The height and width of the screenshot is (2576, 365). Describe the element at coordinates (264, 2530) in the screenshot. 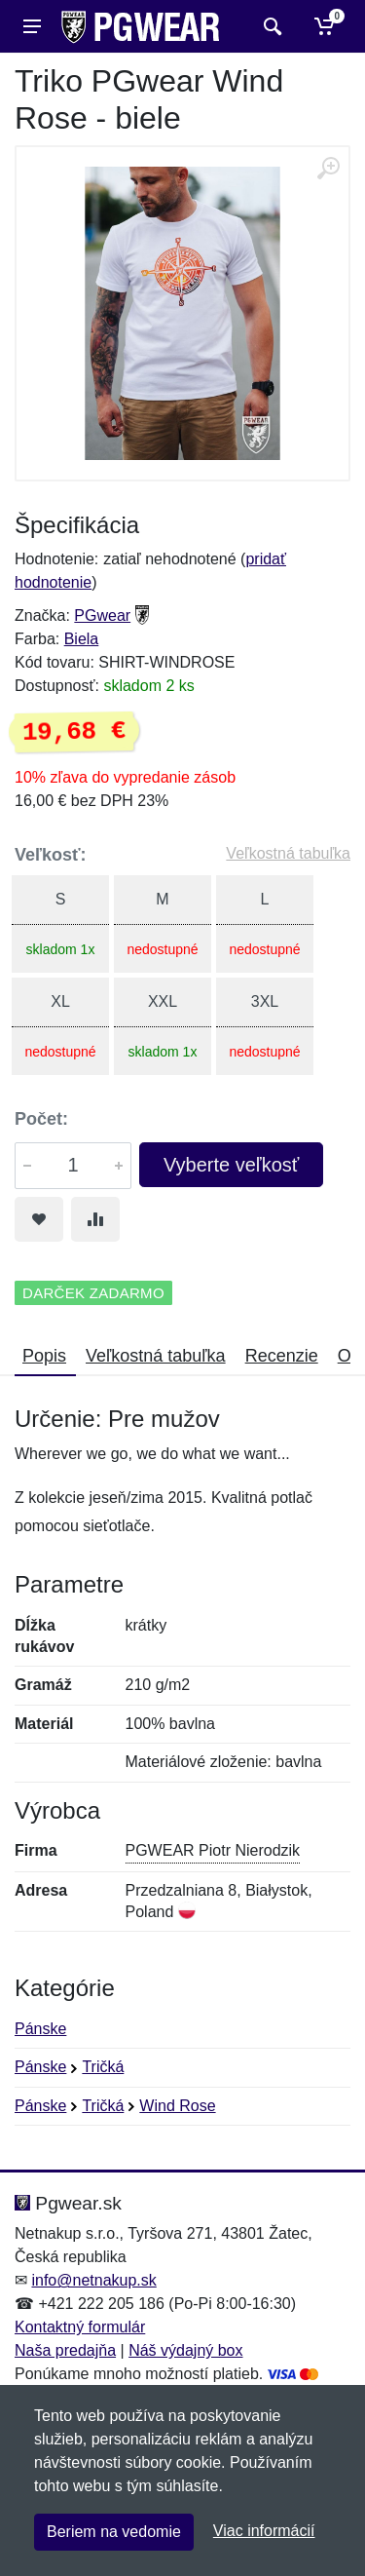

I see `Viac informácií` at that location.